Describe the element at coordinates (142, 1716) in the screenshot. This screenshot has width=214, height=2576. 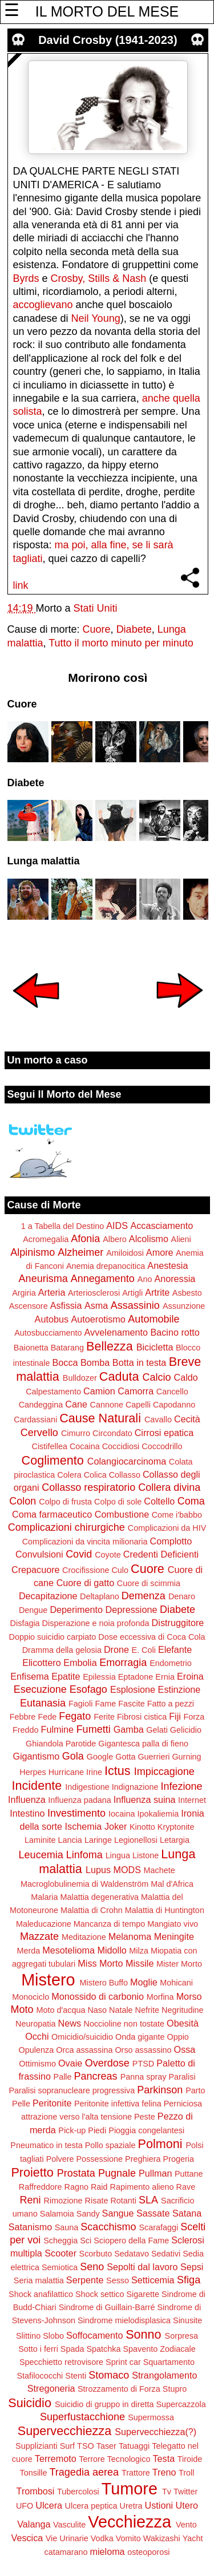
I see `Fibrosi cistica` at that location.